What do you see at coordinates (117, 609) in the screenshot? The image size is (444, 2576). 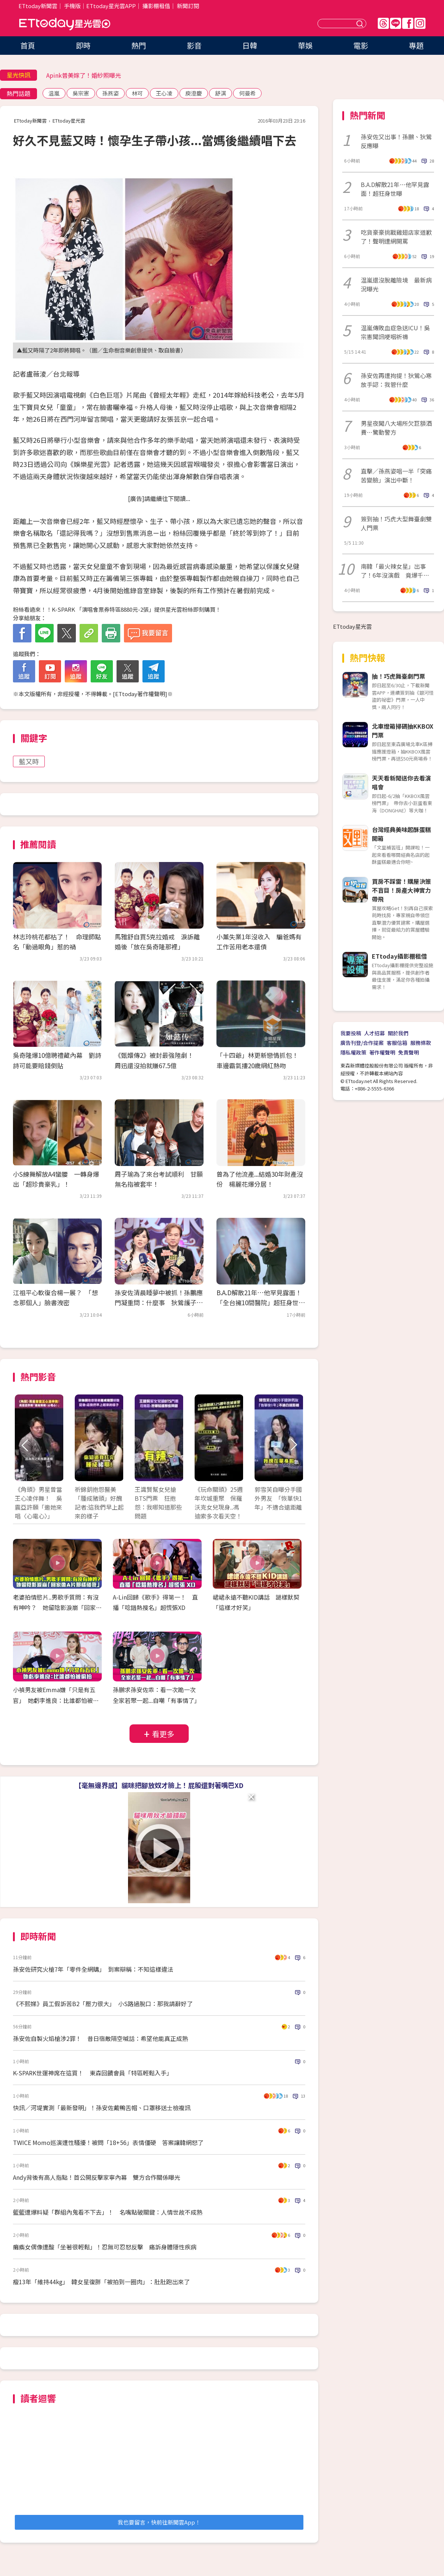 I see `粉絲看過來！！K-SPARK 「演唱會票券特區8880元-2張」提供星光雲粉絲即刻購買！` at bounding box center [117, 609].